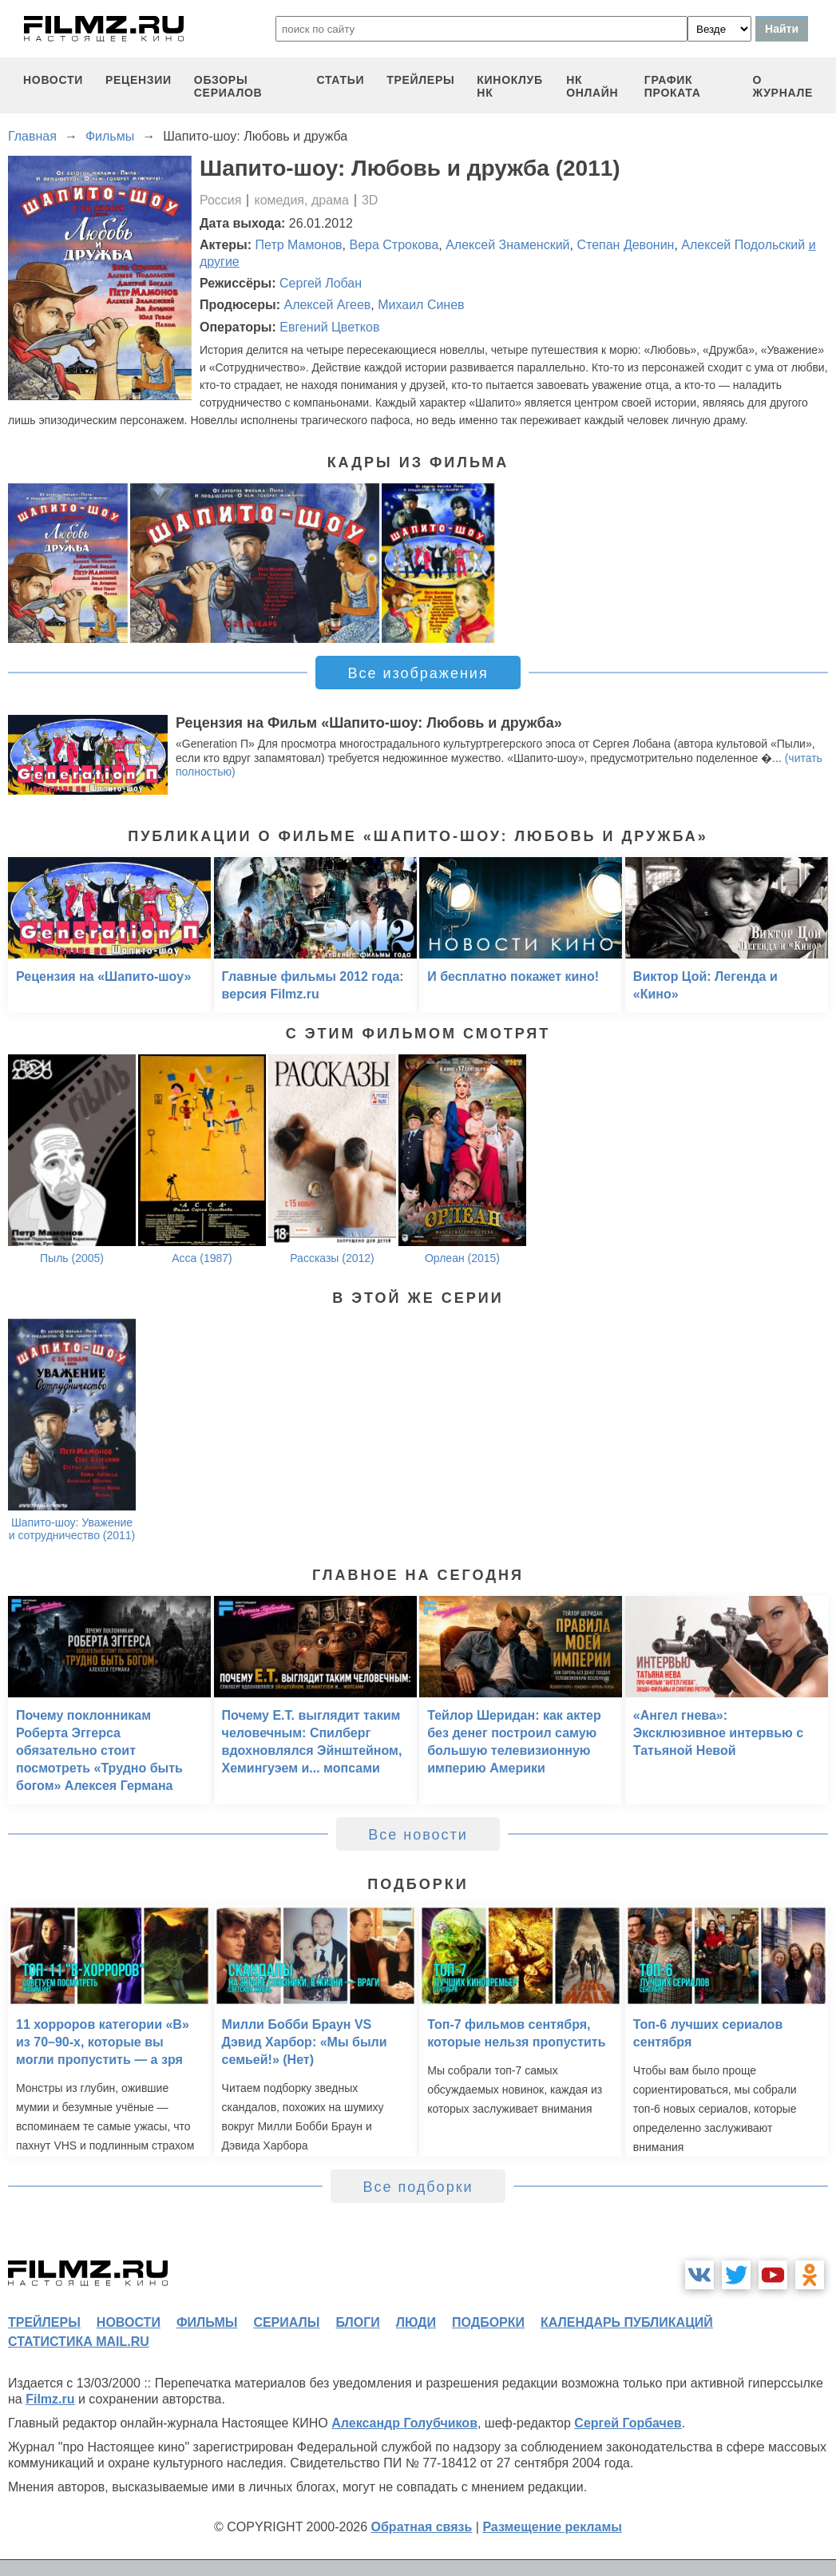 The height and width of the screenshot is (2576, 836). Describe the element at coordinates (421, 305) in the screenshot. I see `Михаил Синев` at that location.